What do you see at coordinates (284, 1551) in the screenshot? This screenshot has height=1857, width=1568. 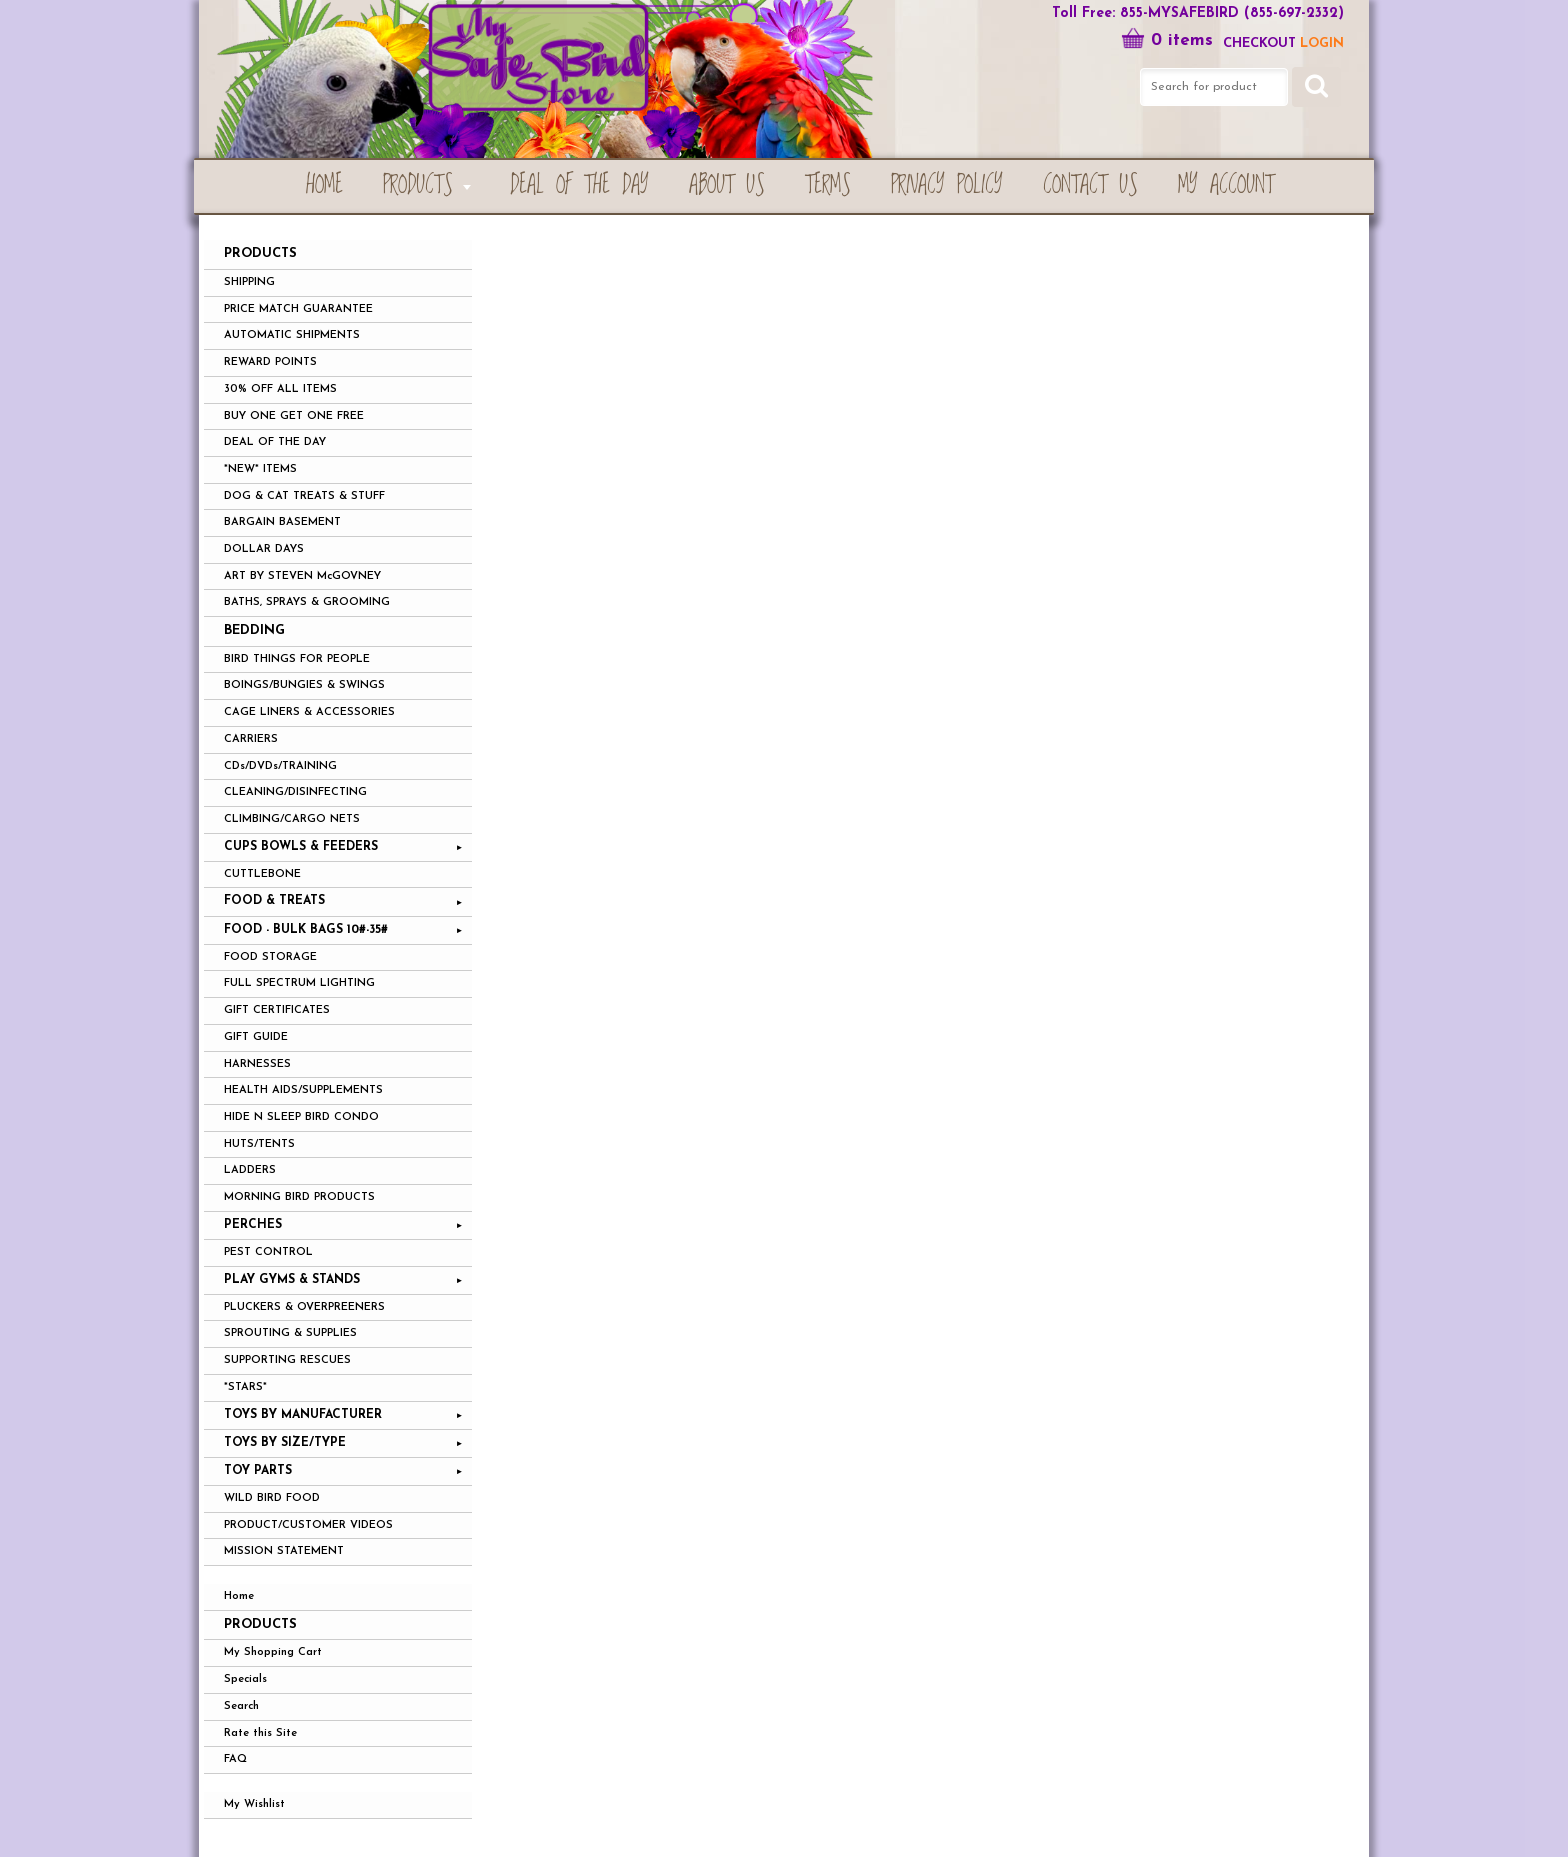 I see `MISSION STATEMENT` at bounding box center [284, 1551].